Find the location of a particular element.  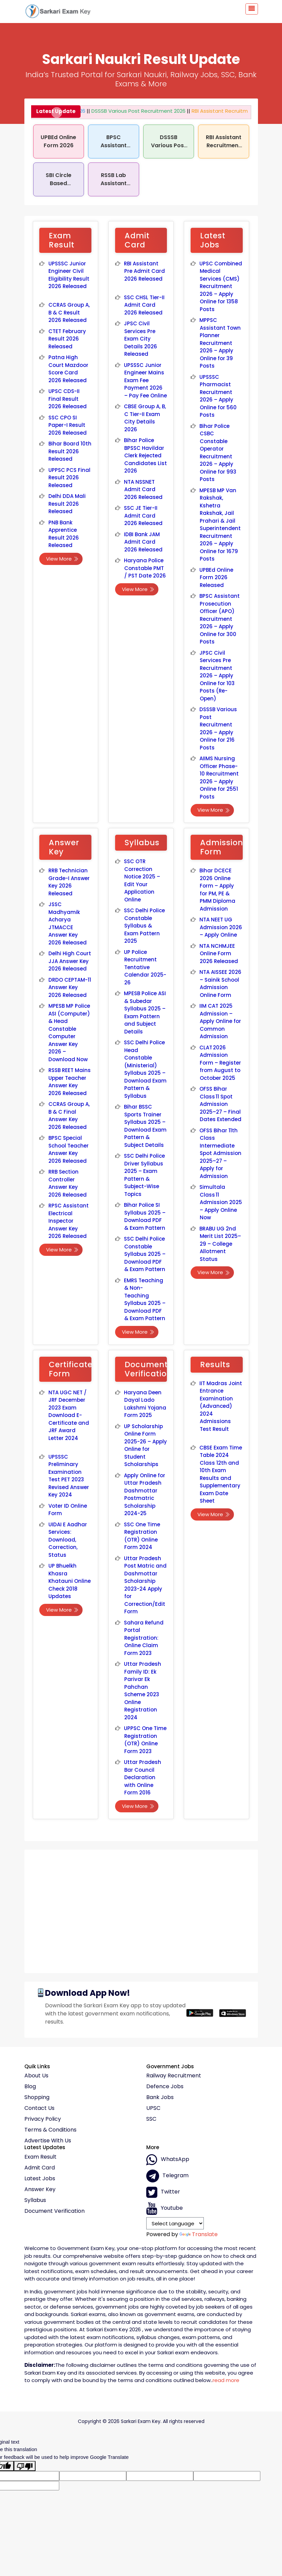

SSC OTR Correction Notice 2025 – Edit Your Application Online is located at coordinates (142, 880).